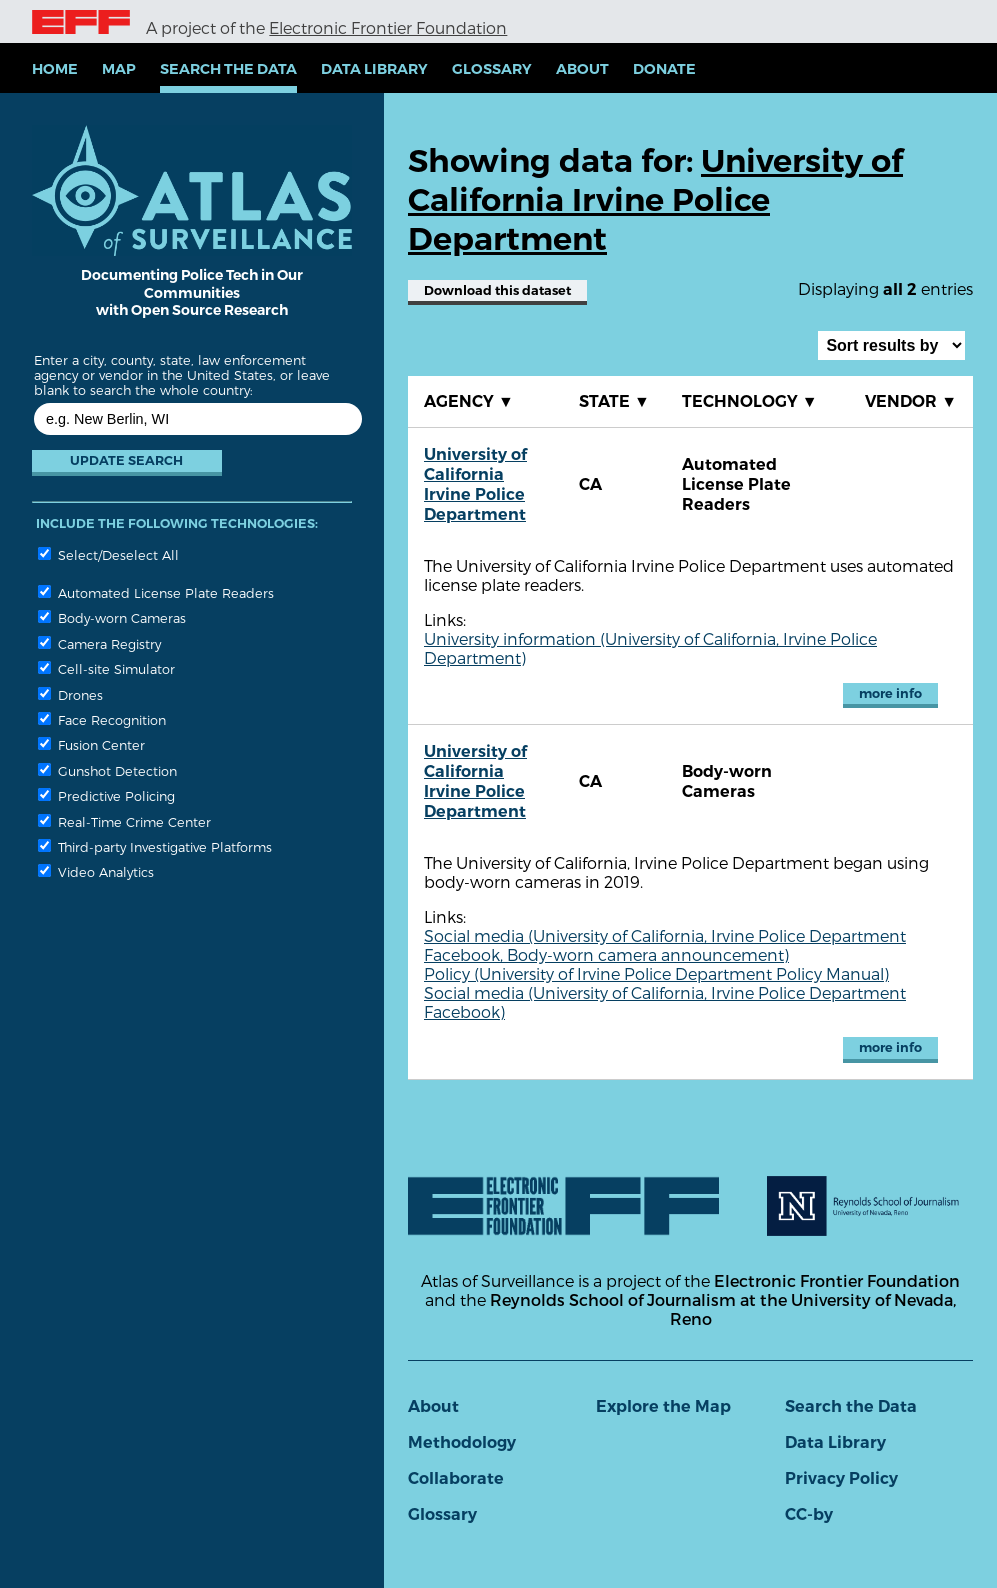 This screenshot has width=997, height=1588. Describe the element at coordinates (388, 27) in the screenshot. I see `Electronic Frontier Foundation` at that location.